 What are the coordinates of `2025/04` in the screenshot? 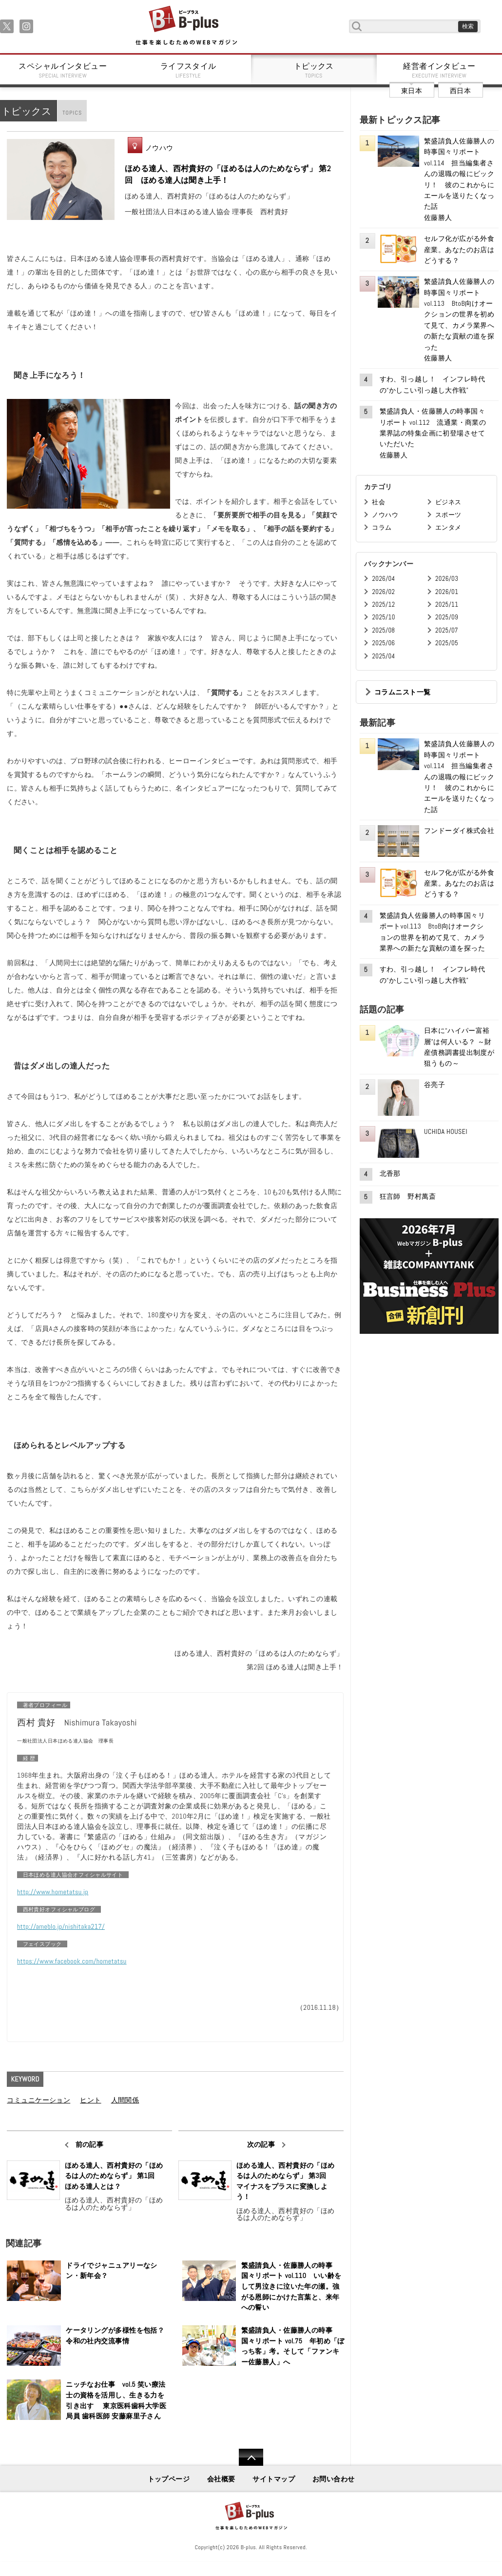 It's located at (383, 656).